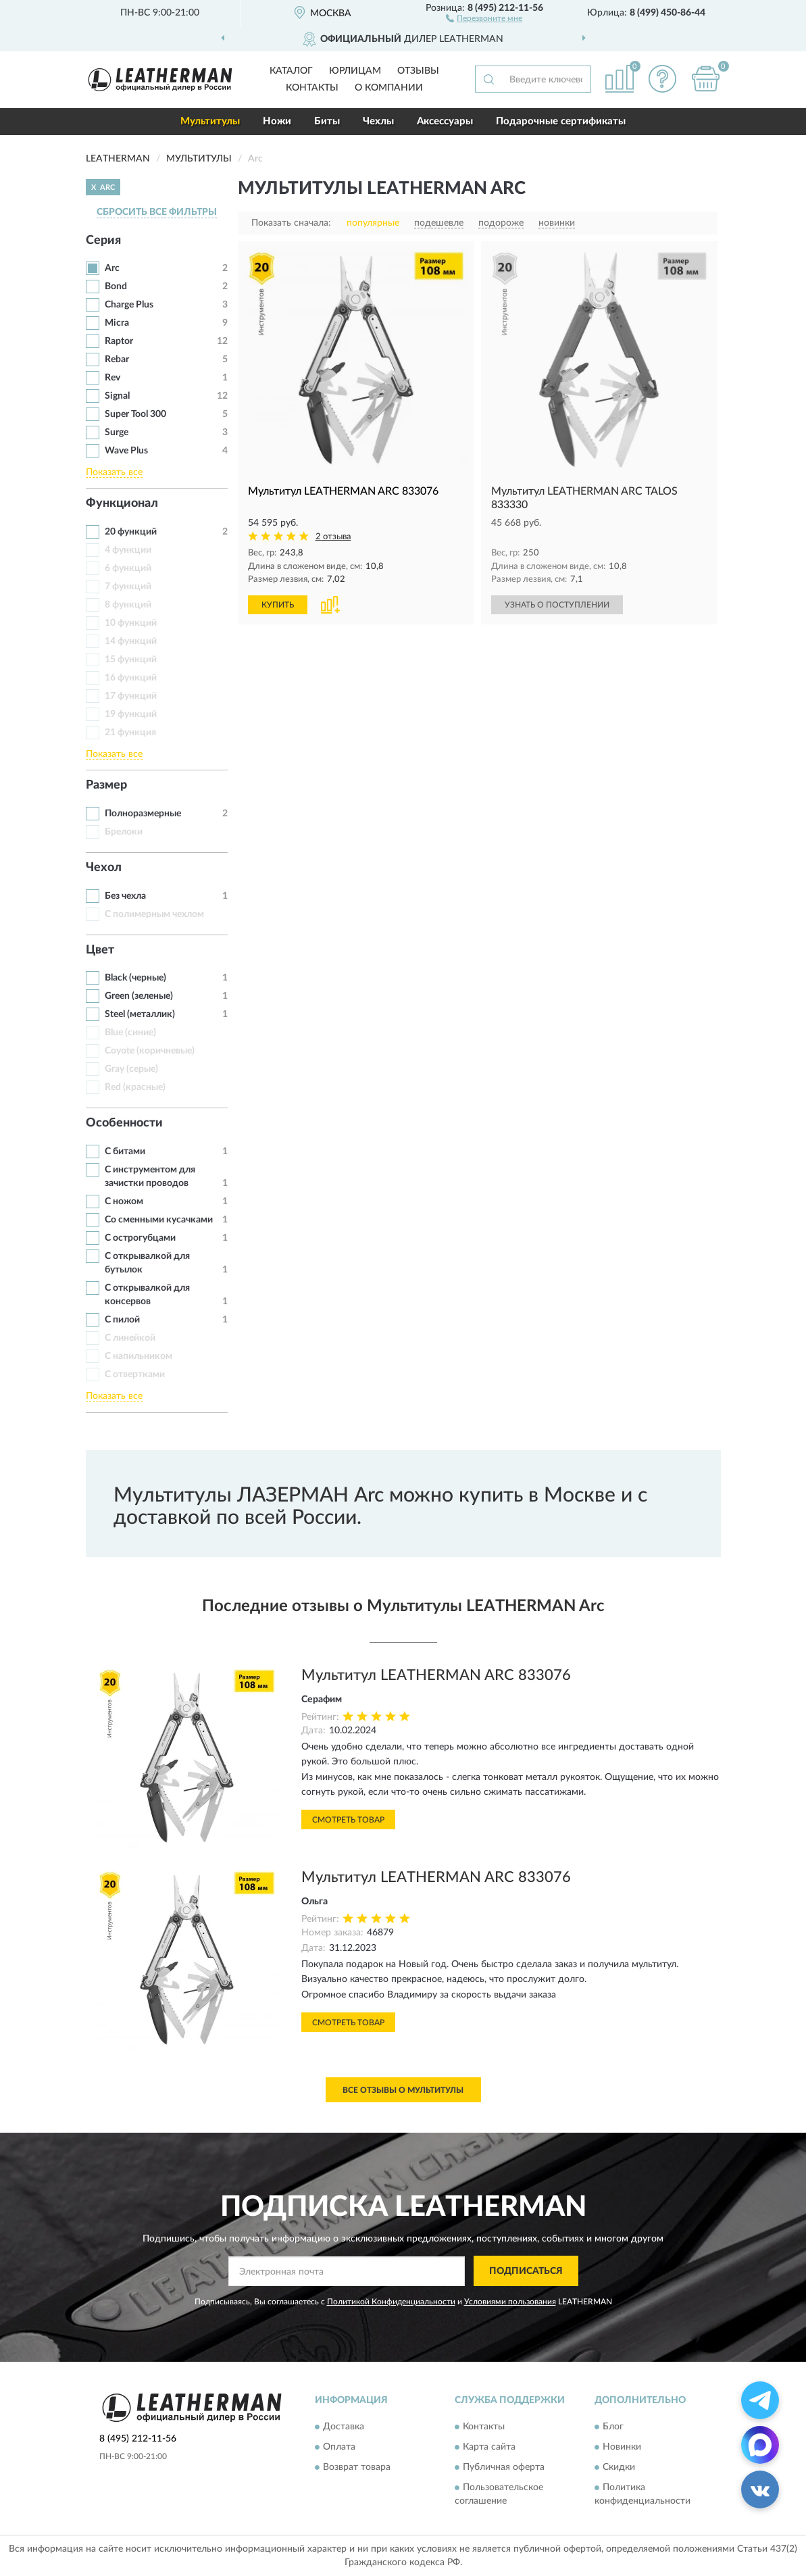 The width and height of the screenshot is (806, 2576). Describe the element at coordinates (130, 732) in the screenshot. I see `21 функция` at that location.